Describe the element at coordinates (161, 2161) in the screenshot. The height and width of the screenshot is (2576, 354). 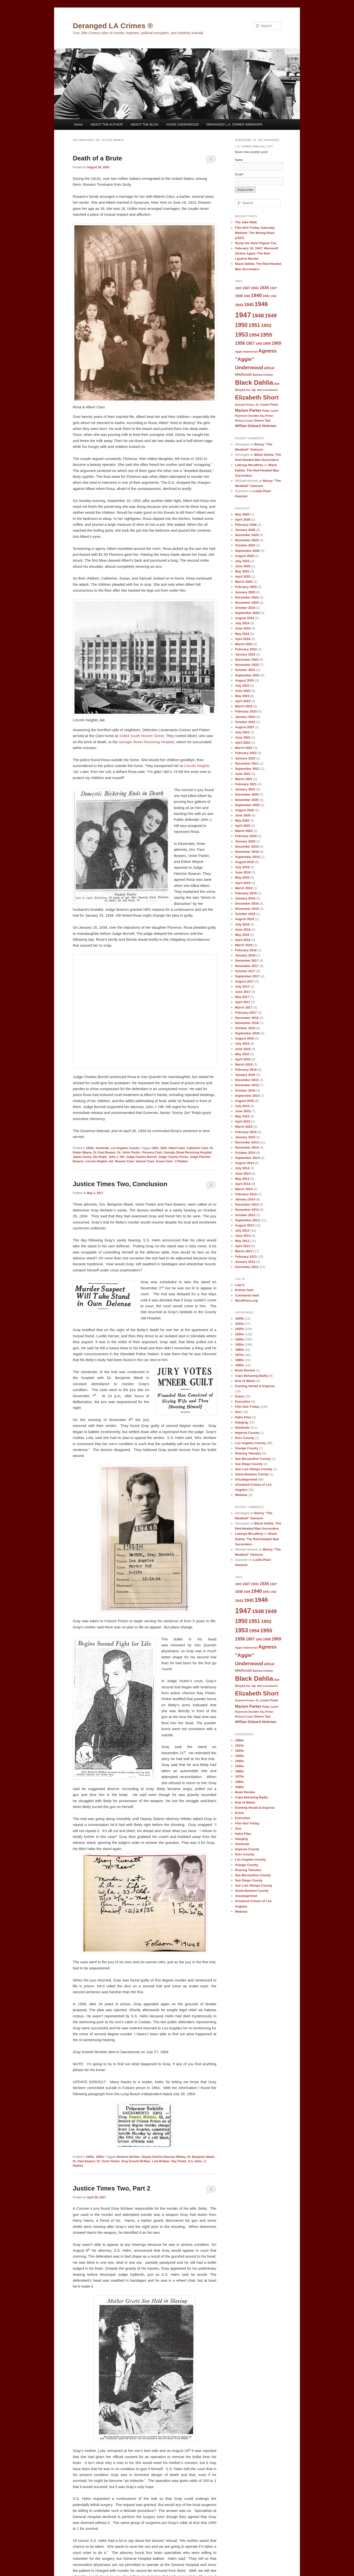
I see `Lola McNeer` at that location.